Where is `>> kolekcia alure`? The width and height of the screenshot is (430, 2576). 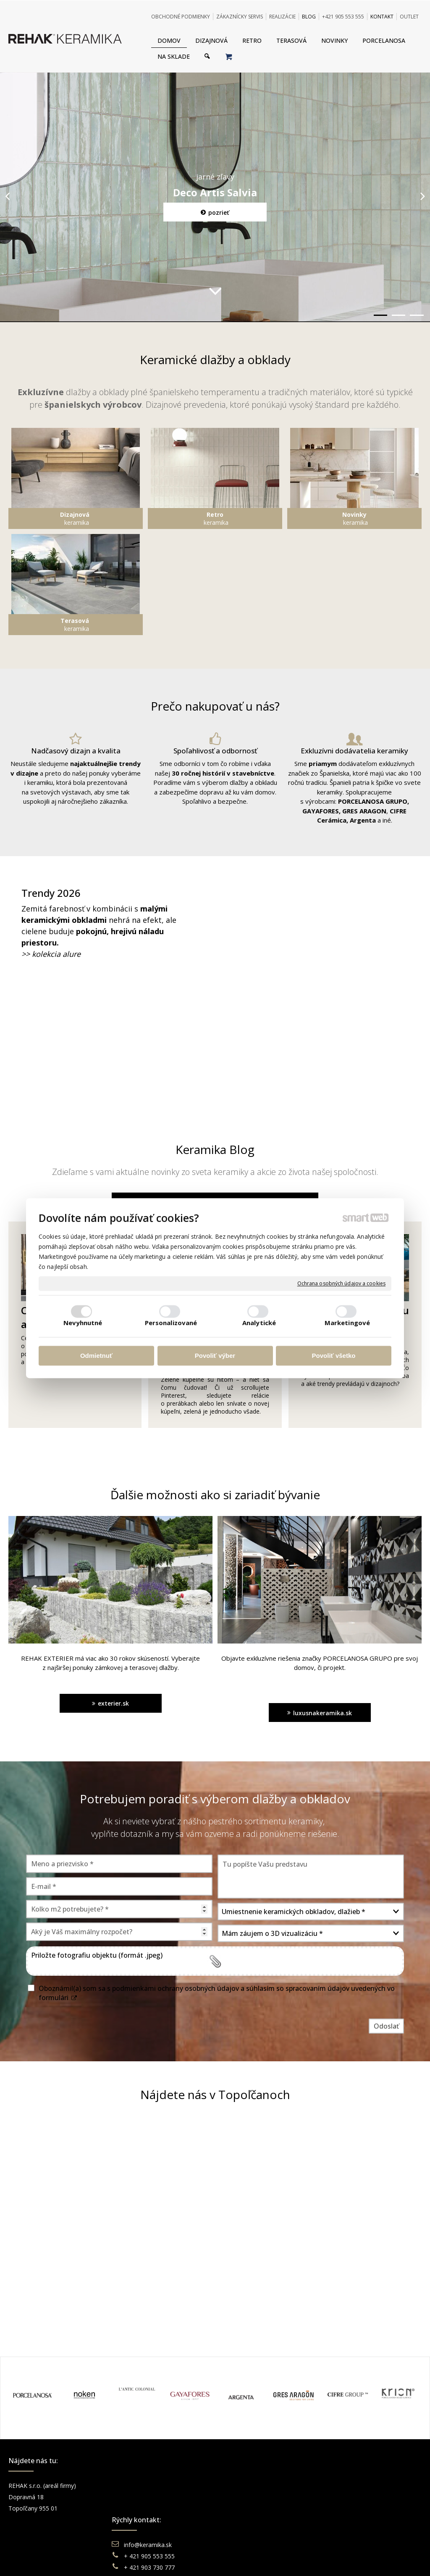 >> kolekcia alure is located at coordinates (51, 954).